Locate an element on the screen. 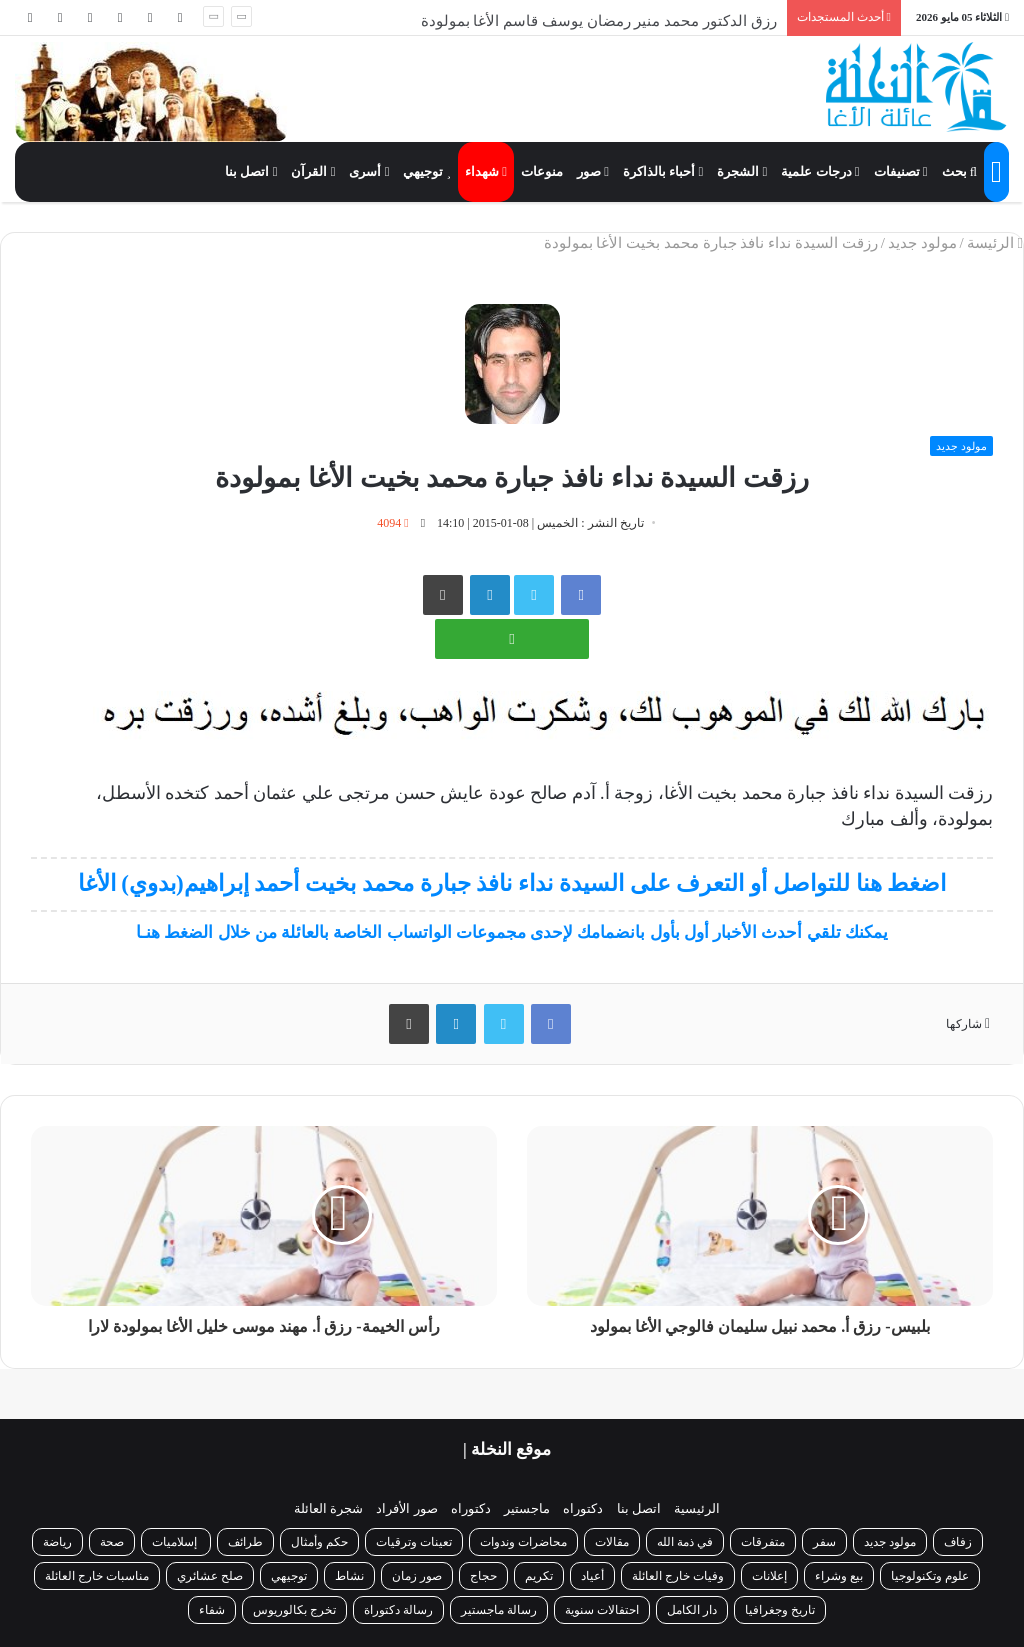  شفاء is located at coordinates (212, 1610).